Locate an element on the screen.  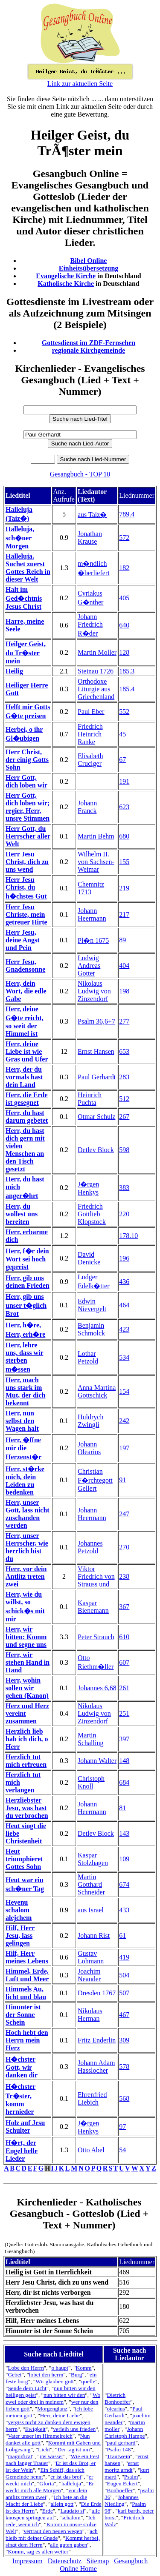
Fritz Enderlin is located at coordinates (97, 2040).